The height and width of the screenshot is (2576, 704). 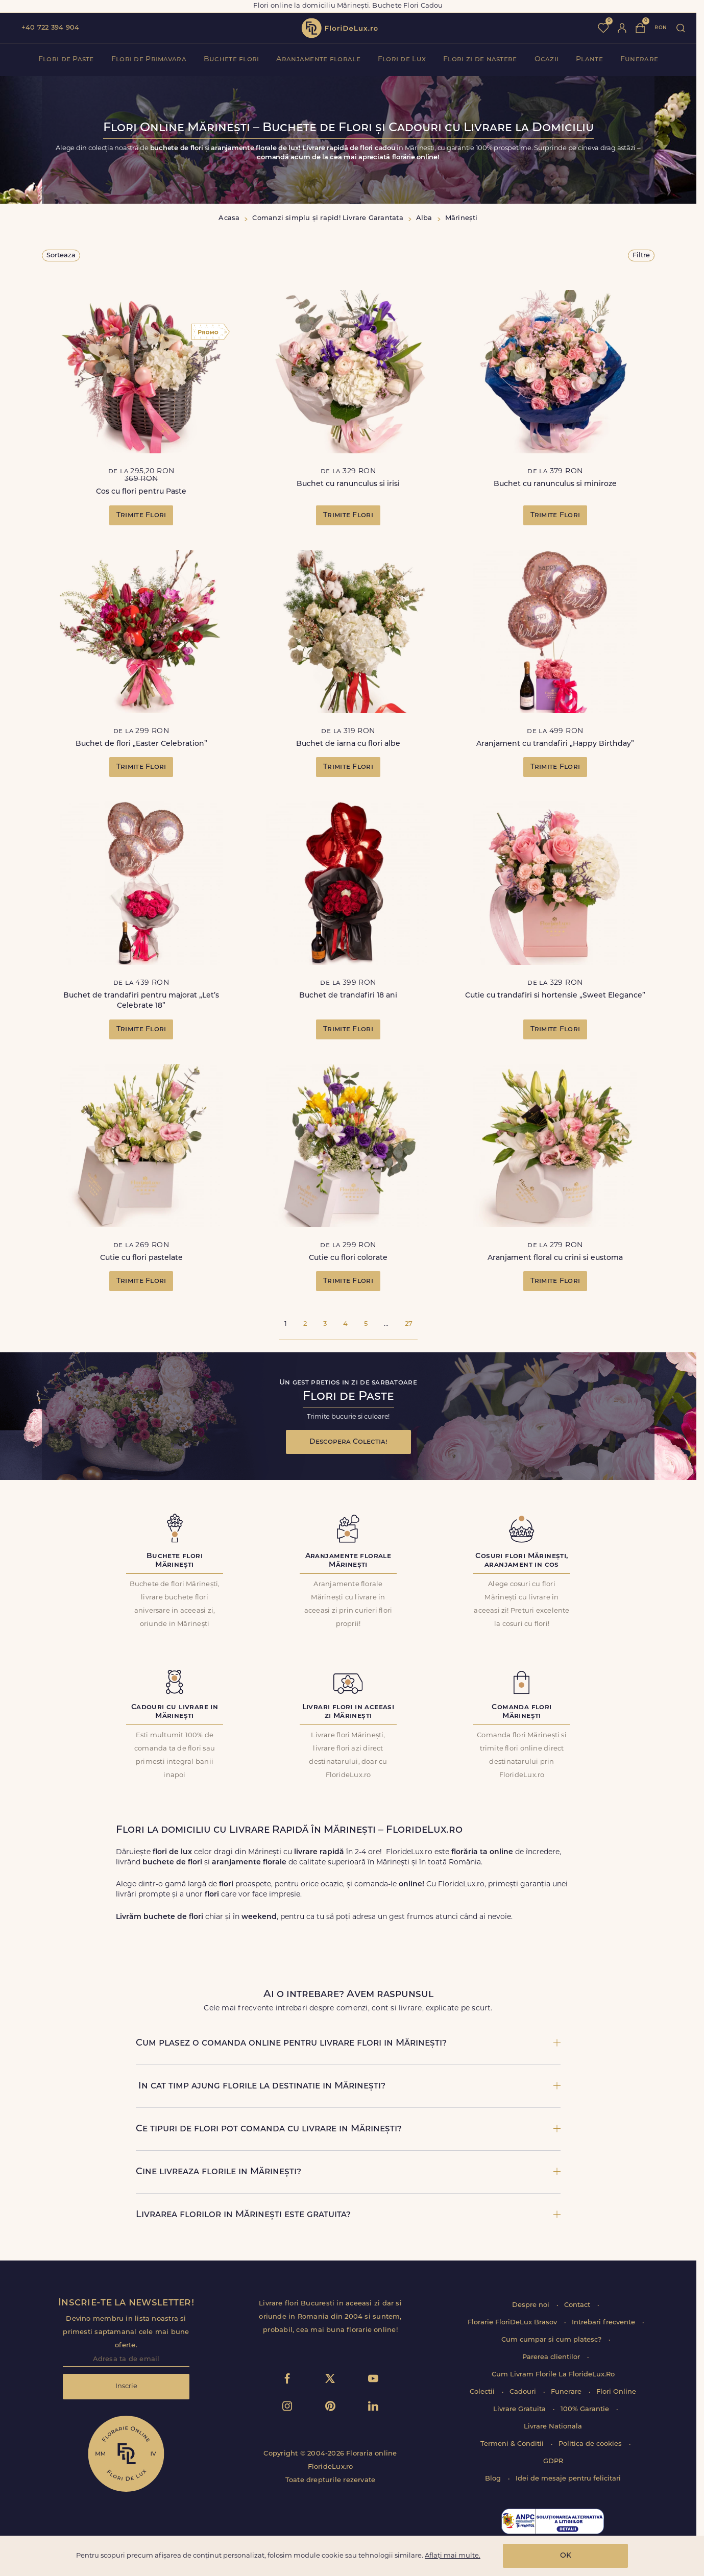 I want to click on Inscrie, so click(x=126, y=2386).